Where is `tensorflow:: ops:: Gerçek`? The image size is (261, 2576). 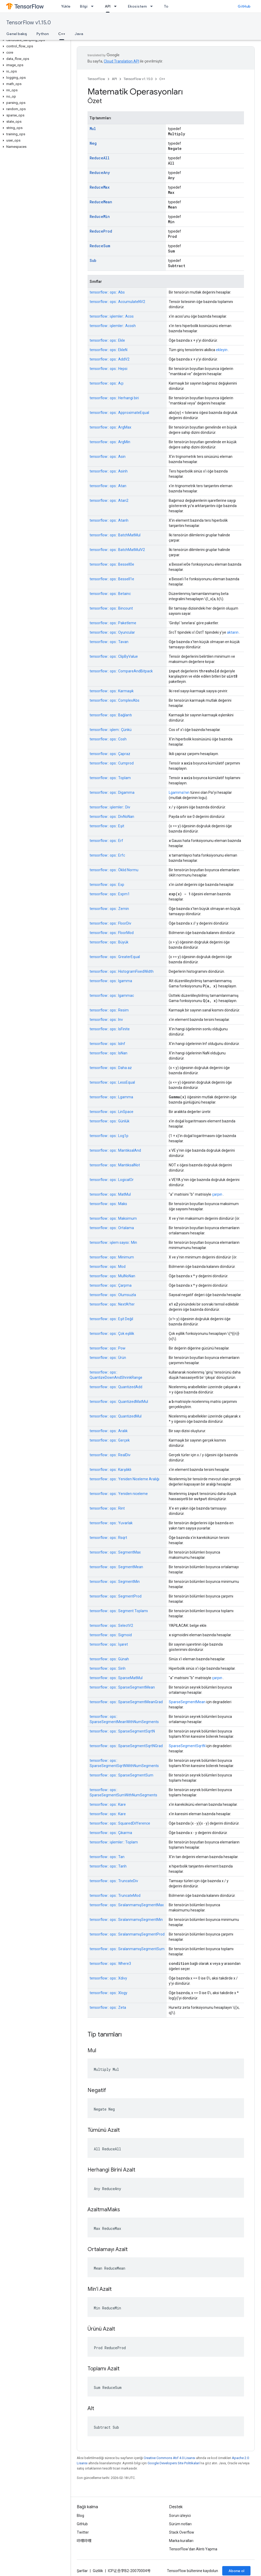 tensorflow:: ops:: Gerçek is located at coordinates (110, 1440).